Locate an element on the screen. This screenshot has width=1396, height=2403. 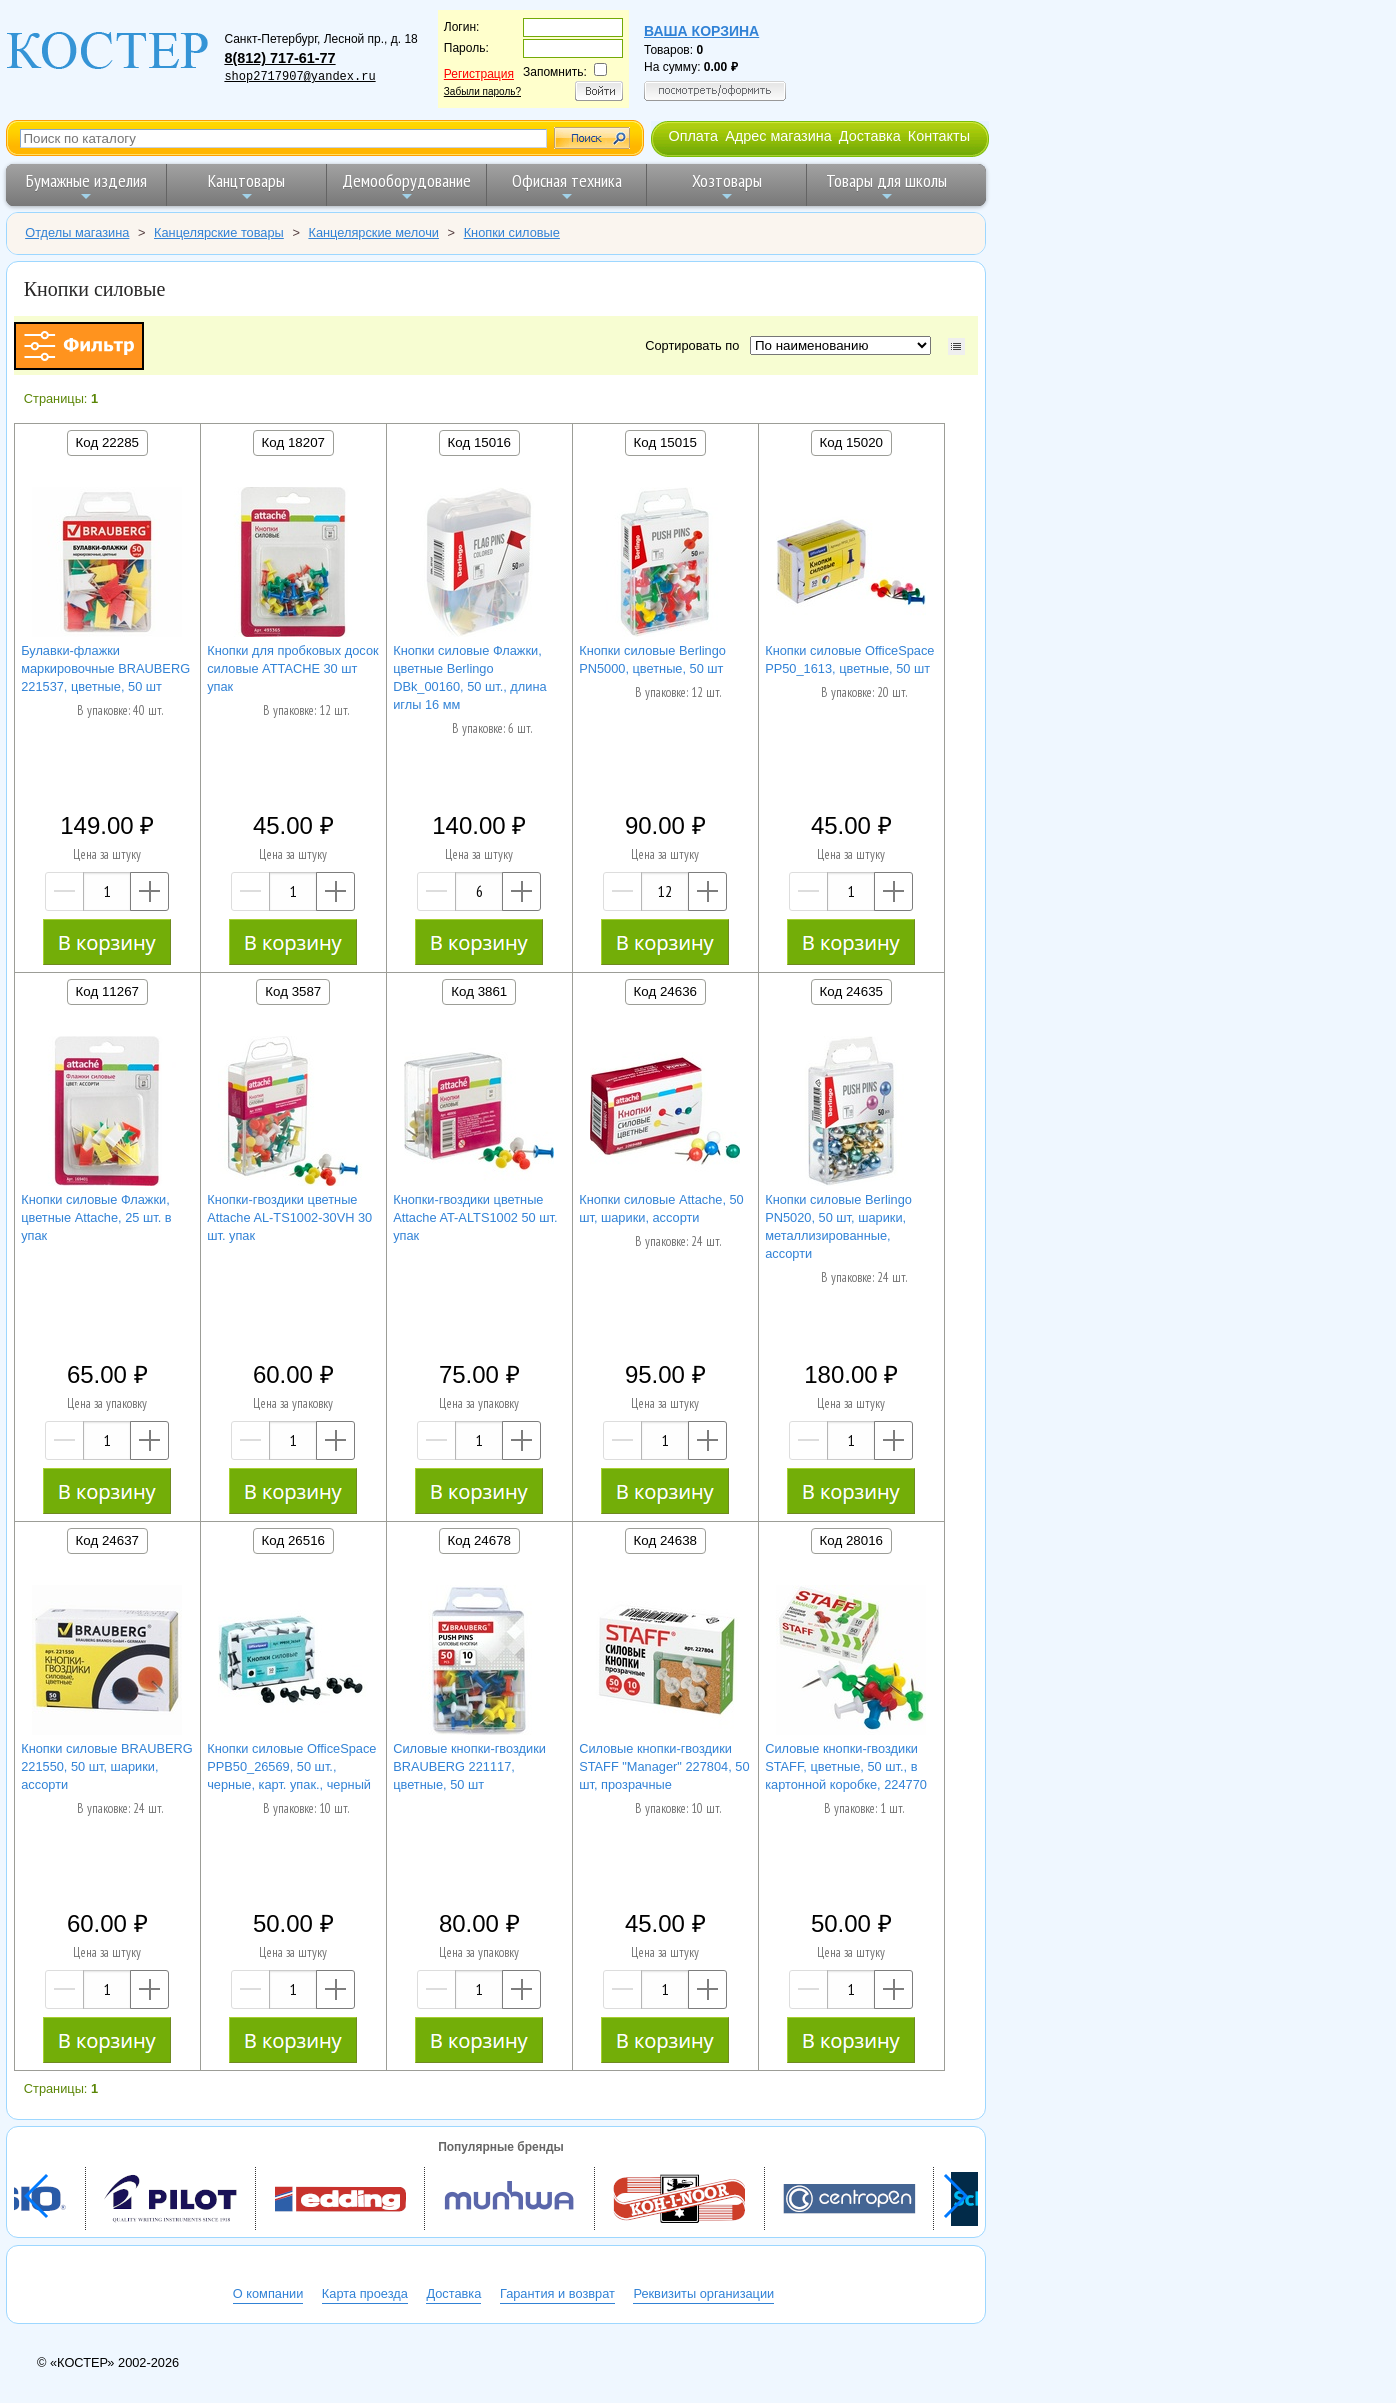
Гарантия и возврат is located at coordinates (557, 2293).